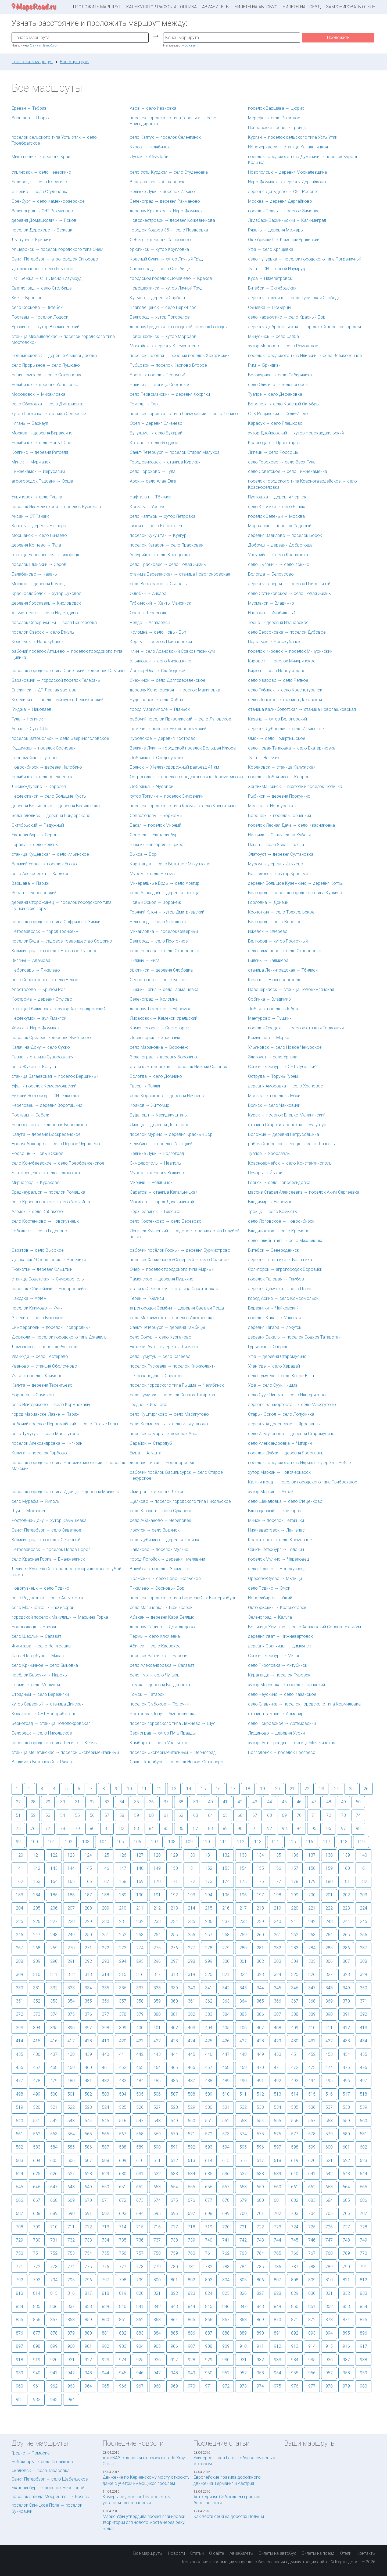  What do you see at coordinates (140, 2107) in the screenshot?
I see `526` at bounding box center [140, 2107].